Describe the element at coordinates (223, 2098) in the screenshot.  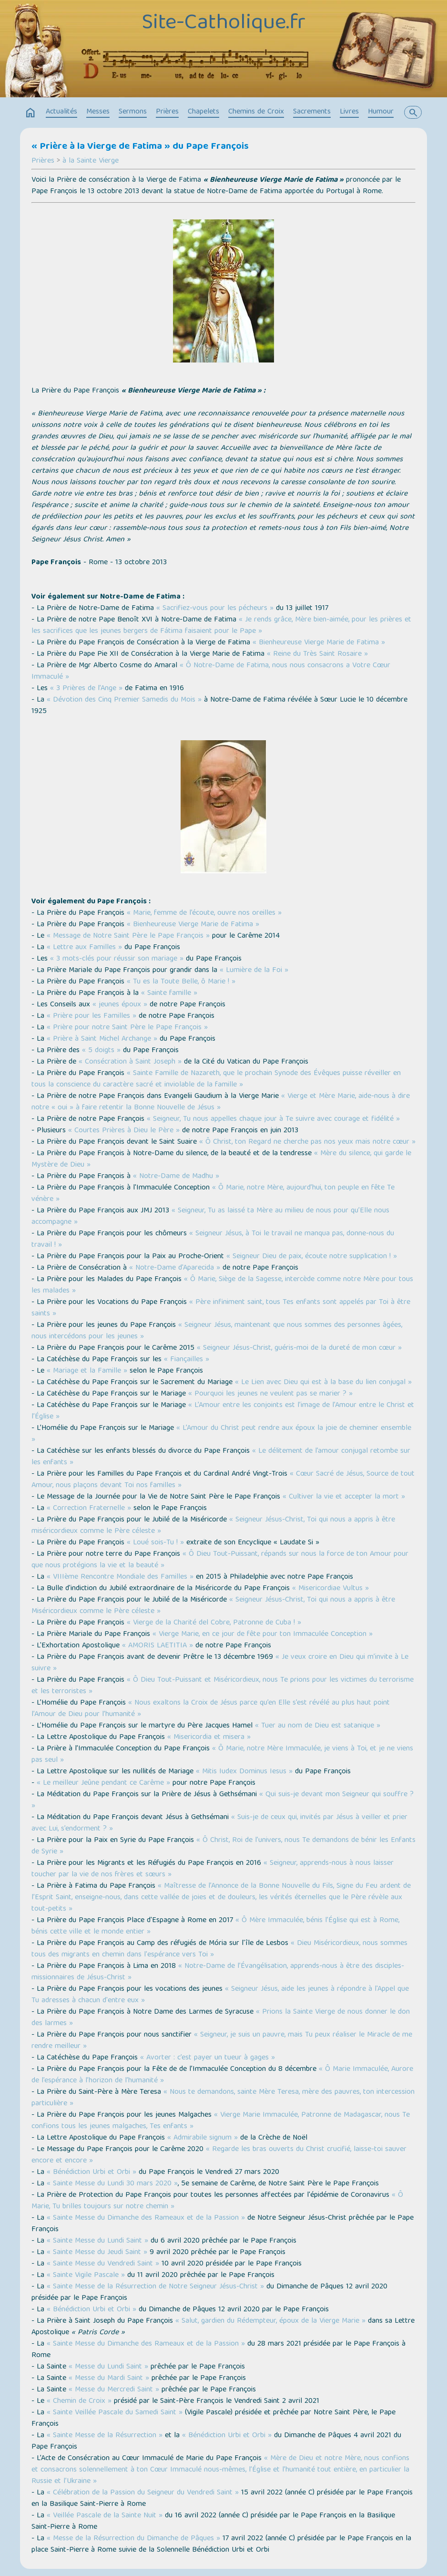
I see `« Nous te demandons, sainte Mère Teresa, mère des pauvres, ton intercession particulière »` at that location.